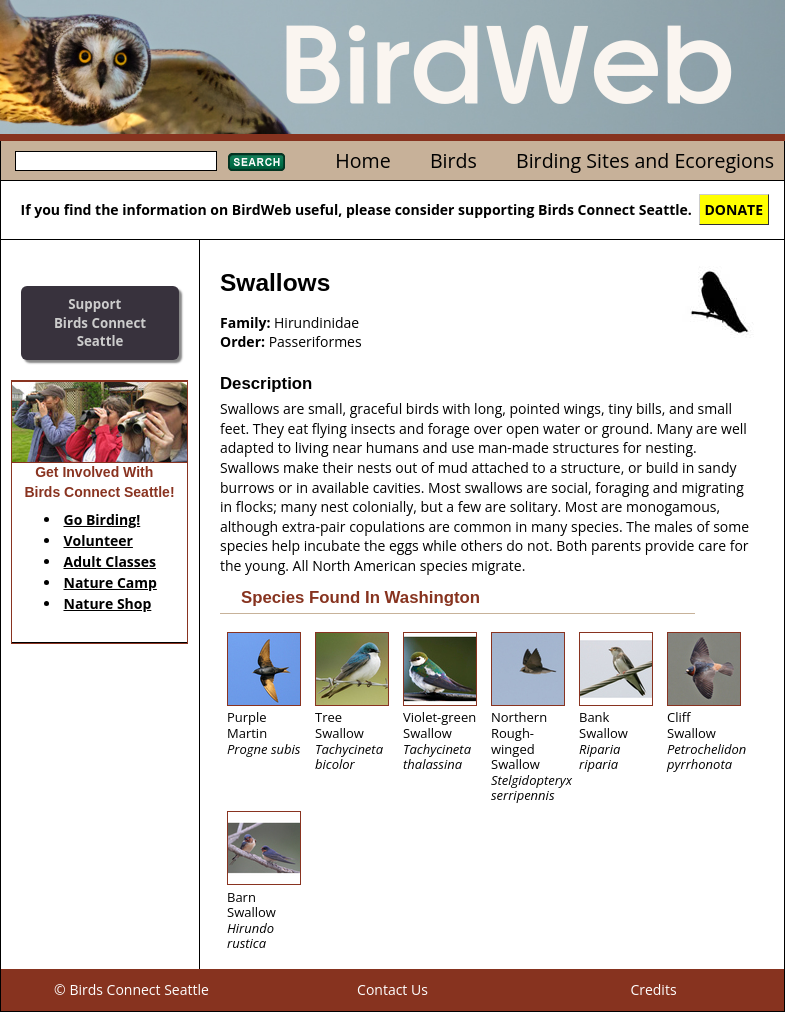 The width and height of the screenshot is (785, 1012). Describe the element at coordinates (256, 162) in the screenshot. I see `Search` at that location.